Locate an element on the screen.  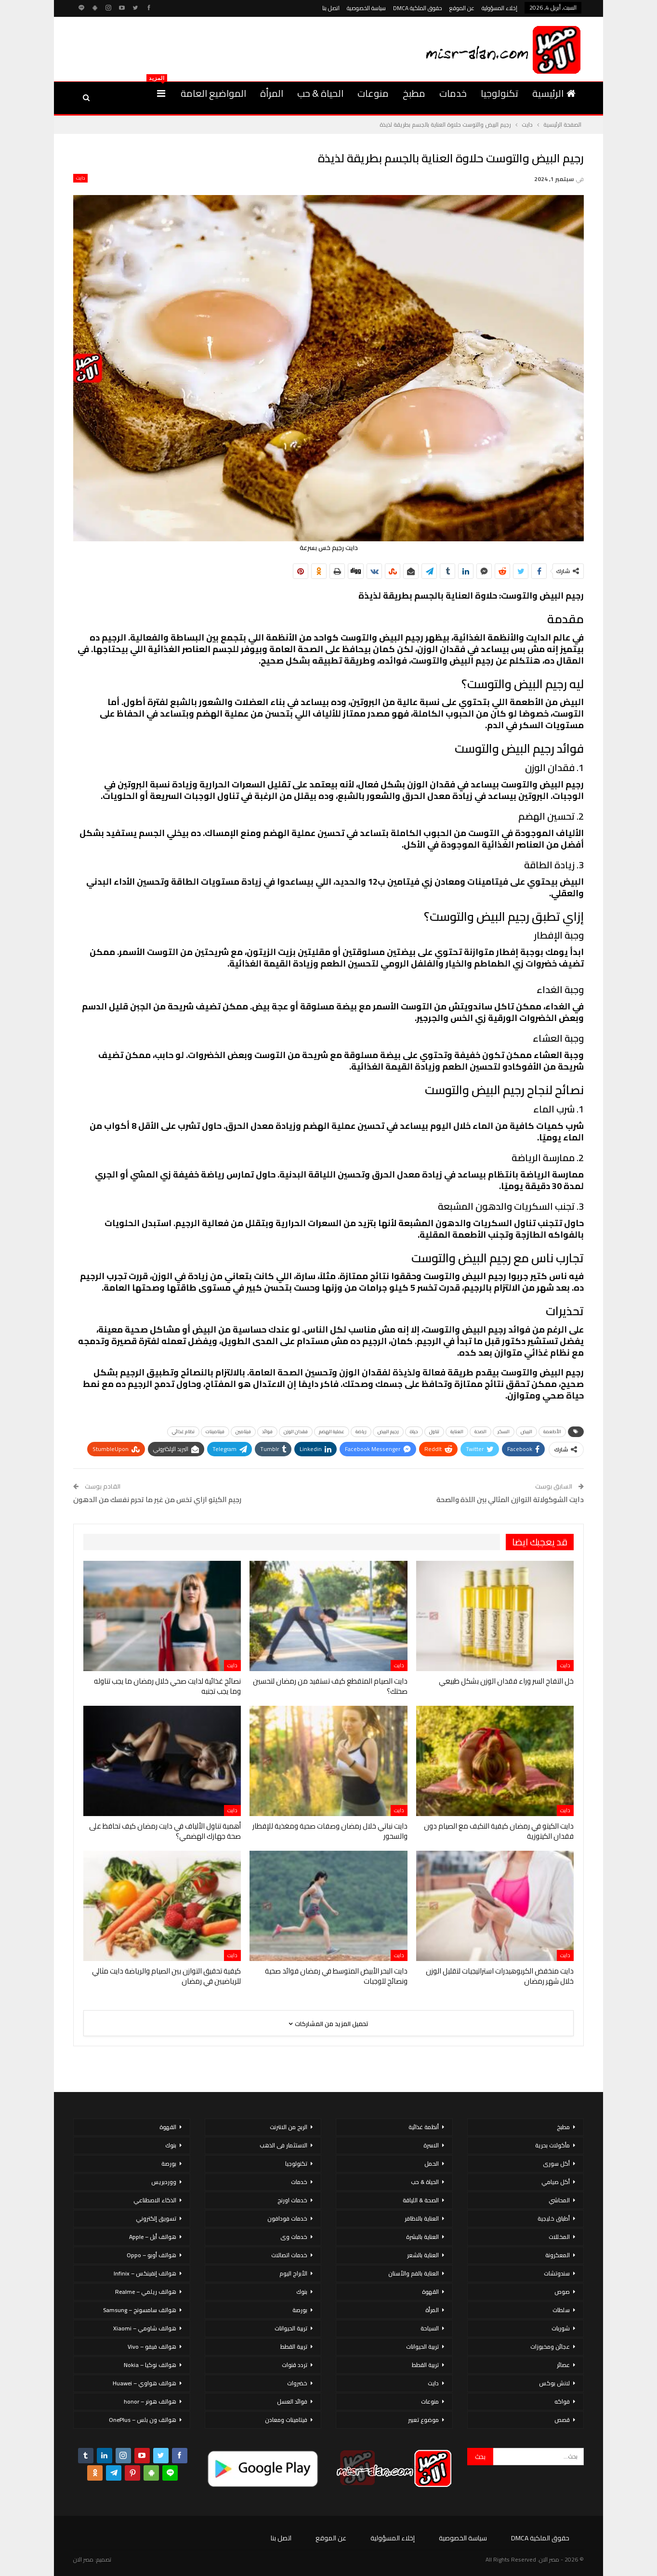
فوائد is located at coordinates (267, 1431).